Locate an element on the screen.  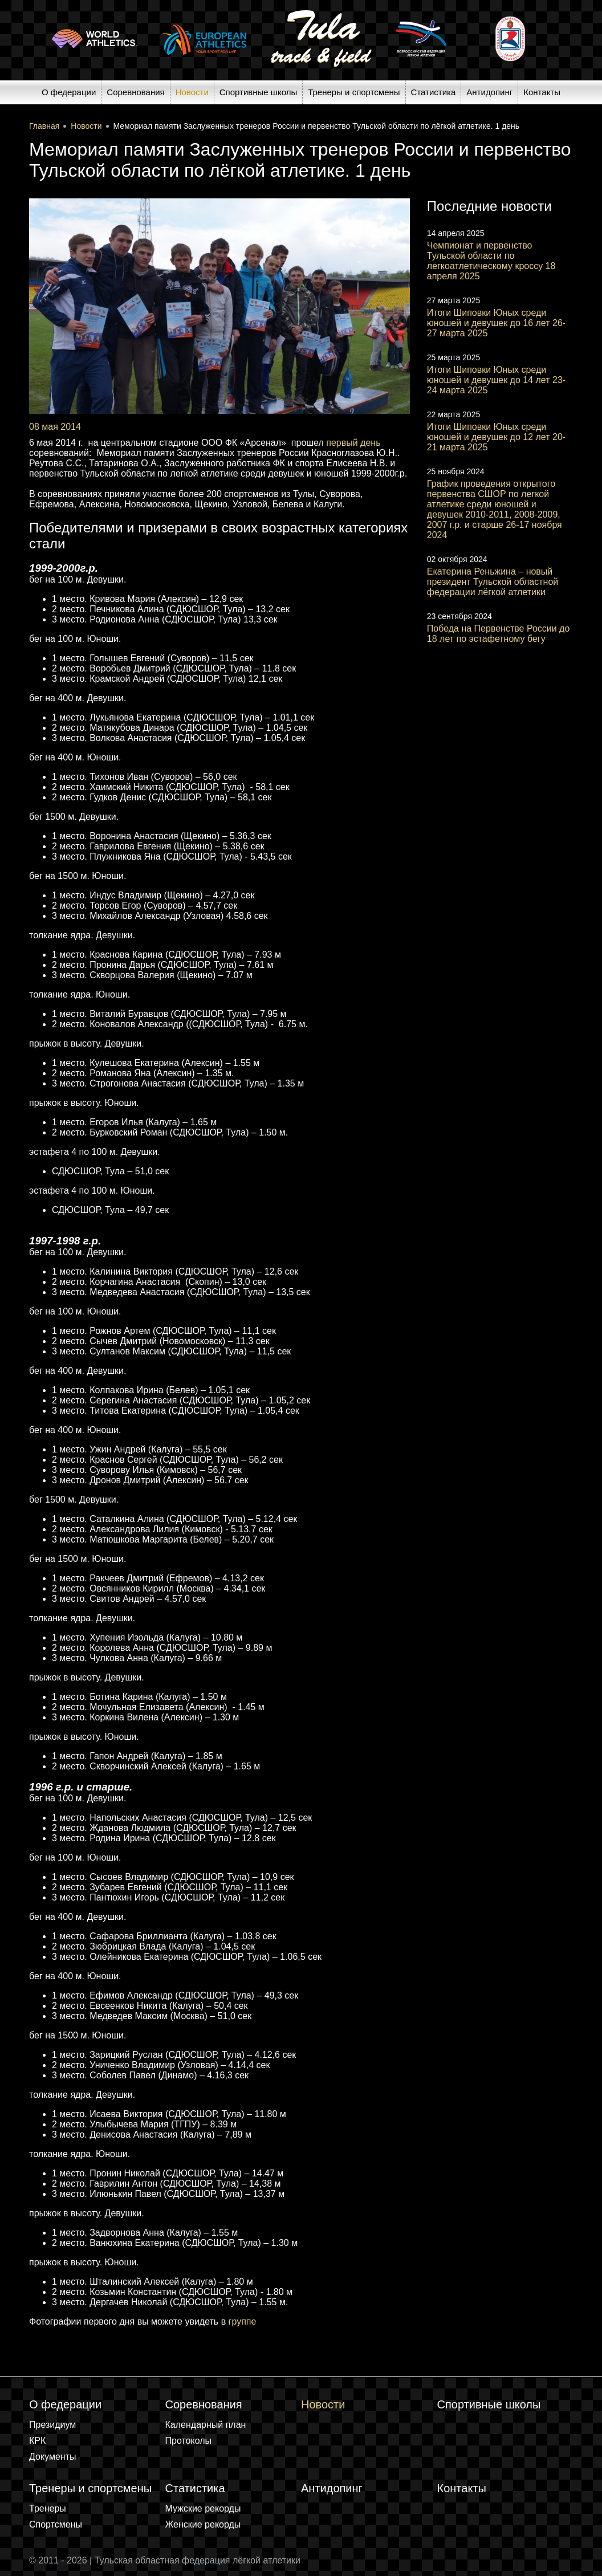
Тренеры is located at coordinates (47, 2508).